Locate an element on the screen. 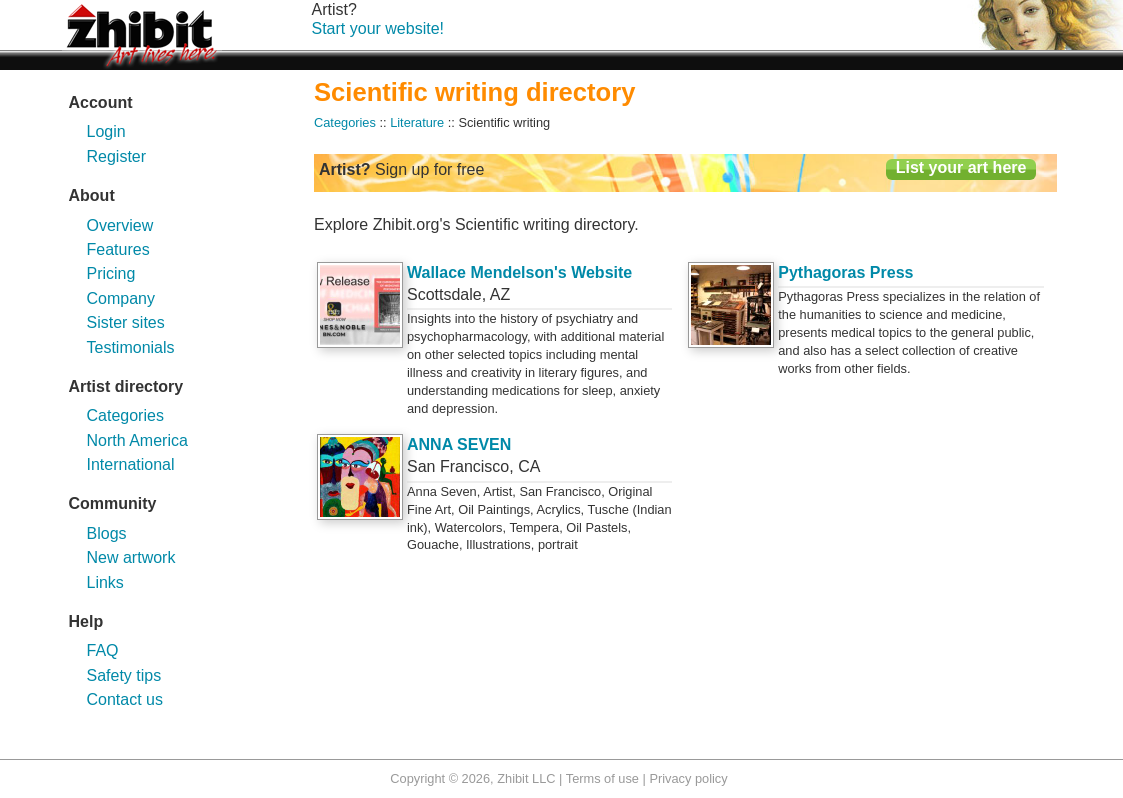  Overview is located at coordinates (120, 225).